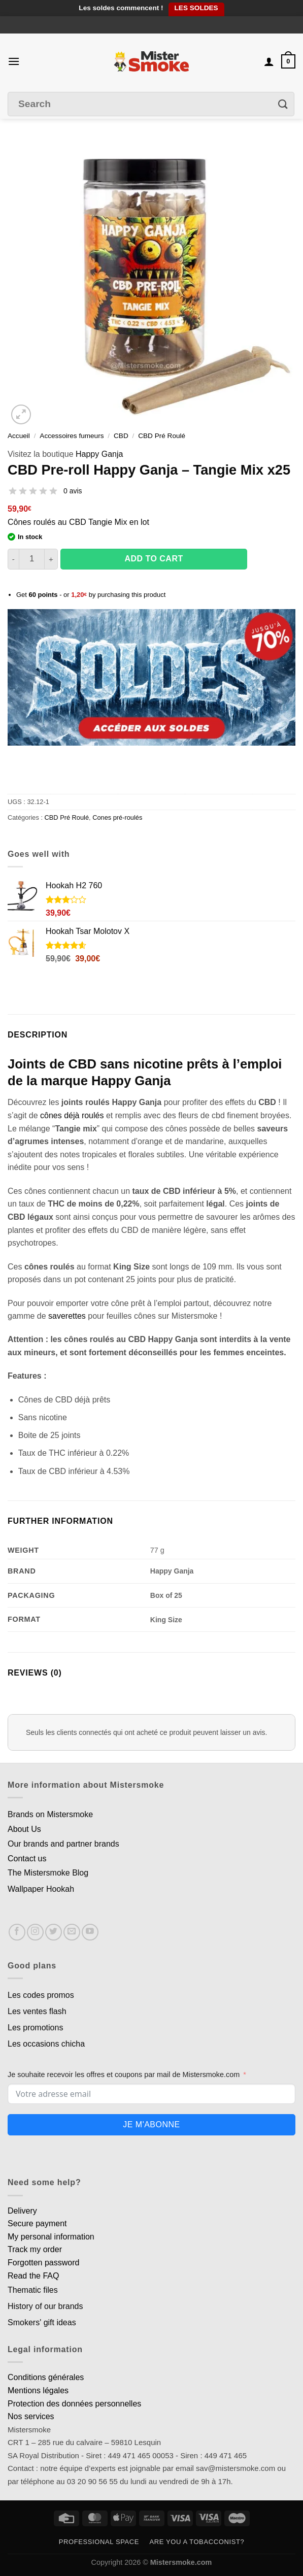 This screenshot has height=2576, width=303. Describe the element at coordinates (72, 1115) in the screenshot. I see `cônes déjà roulés` at that location.